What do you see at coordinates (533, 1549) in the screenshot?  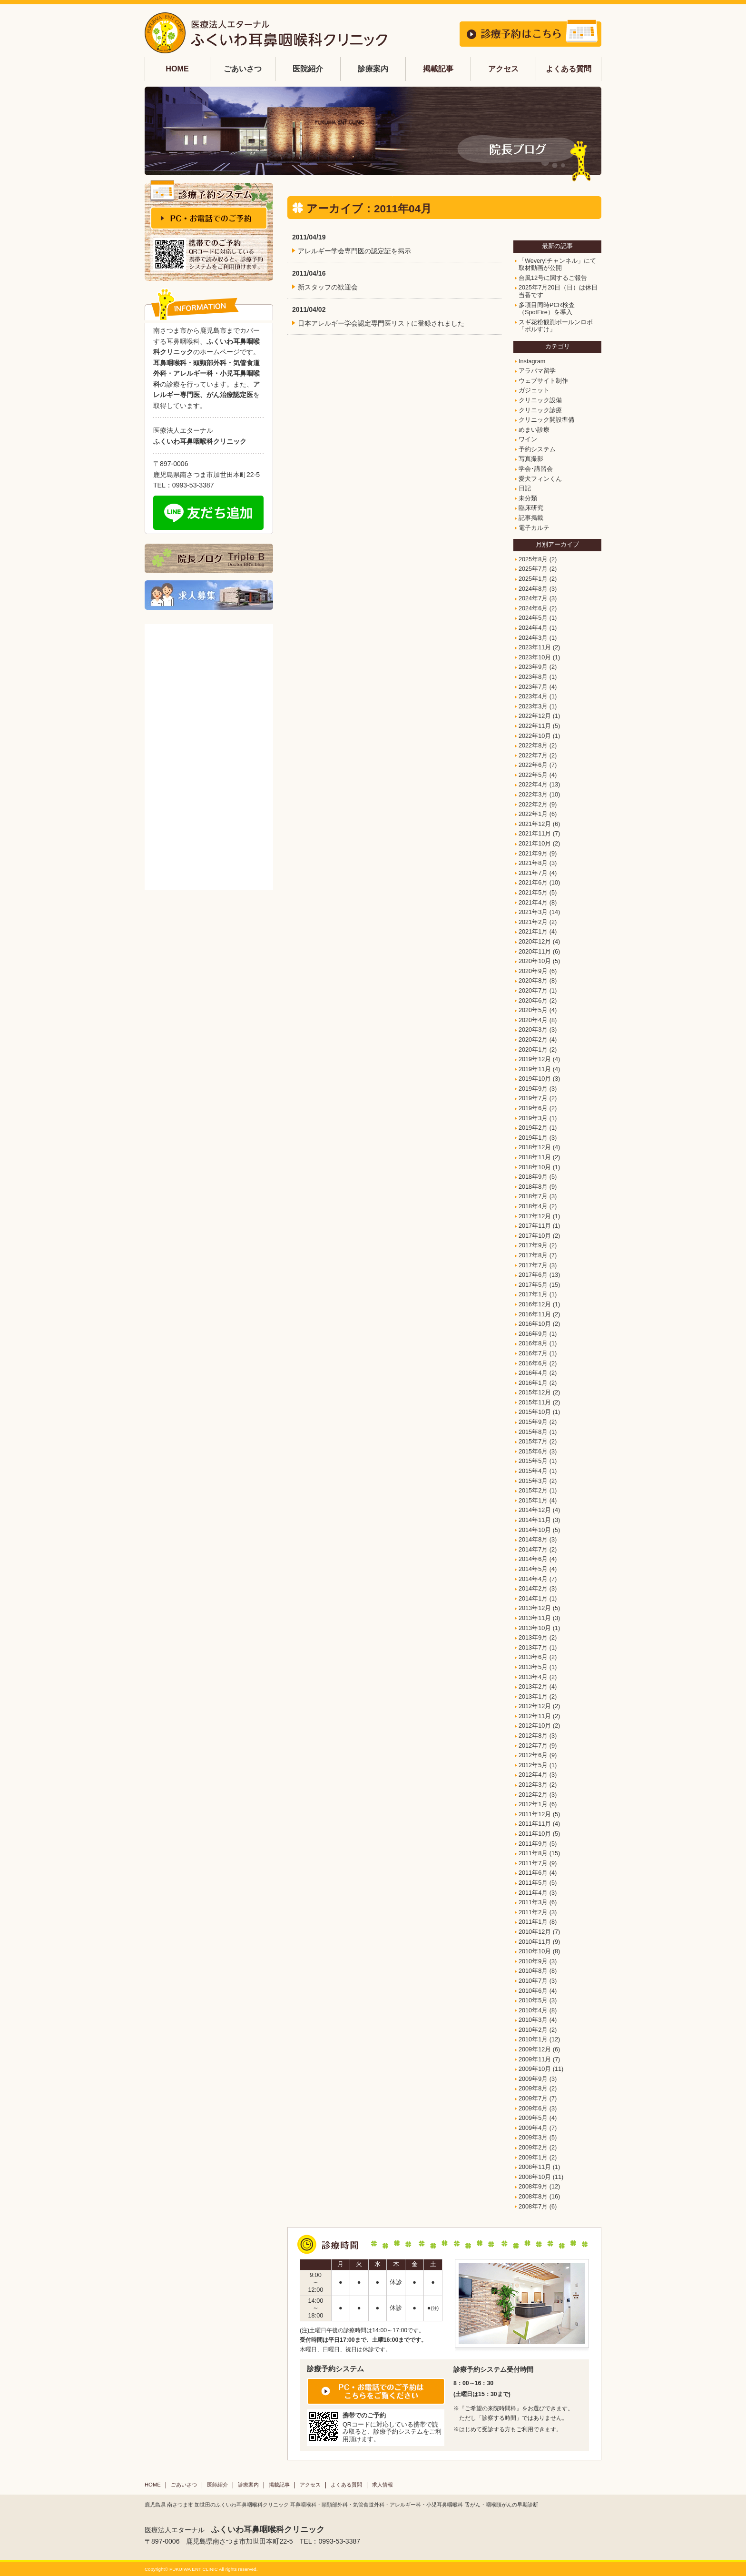 I see `2014年7月` at bounding box center [533, 1549].